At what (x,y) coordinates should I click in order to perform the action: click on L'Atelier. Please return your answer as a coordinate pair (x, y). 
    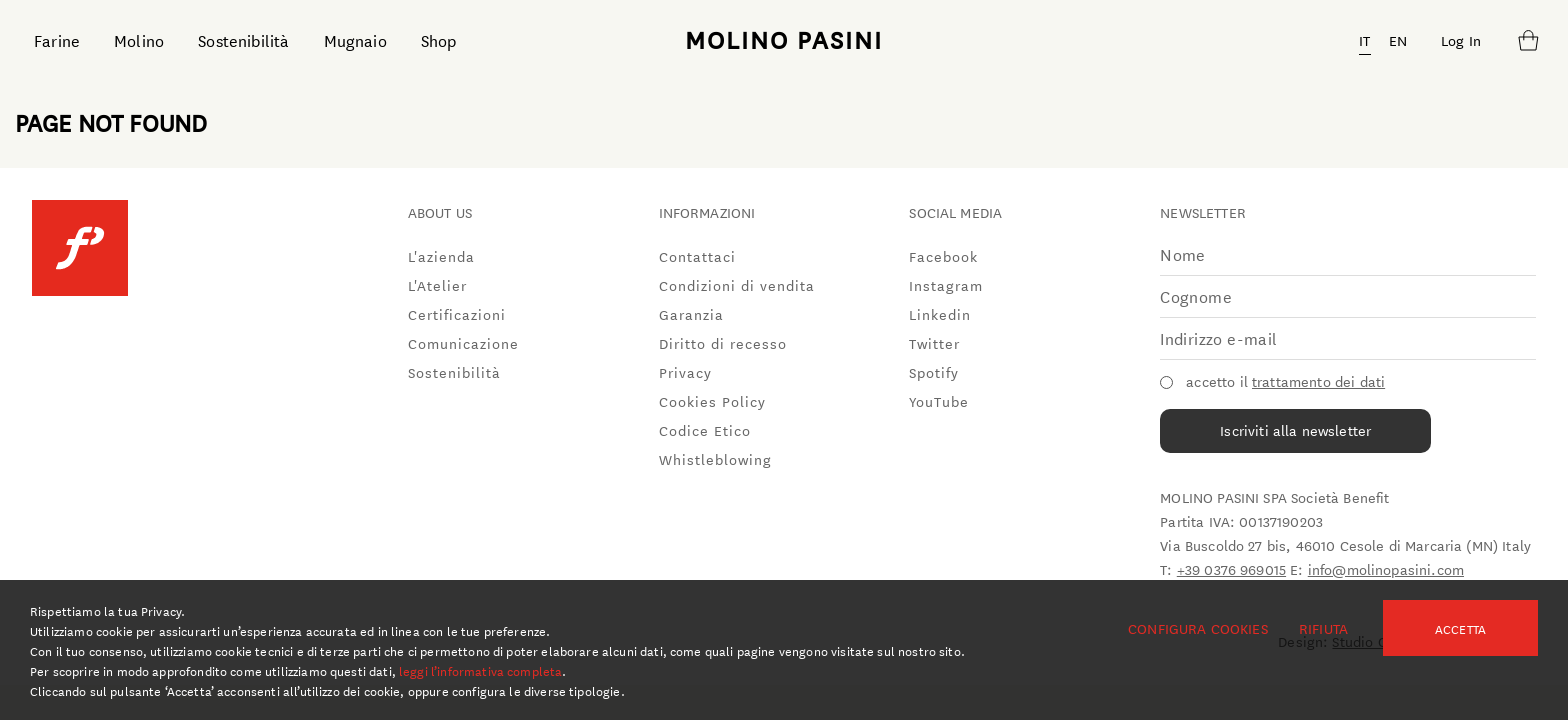
    Looking at the image, I should click on (437, 285).